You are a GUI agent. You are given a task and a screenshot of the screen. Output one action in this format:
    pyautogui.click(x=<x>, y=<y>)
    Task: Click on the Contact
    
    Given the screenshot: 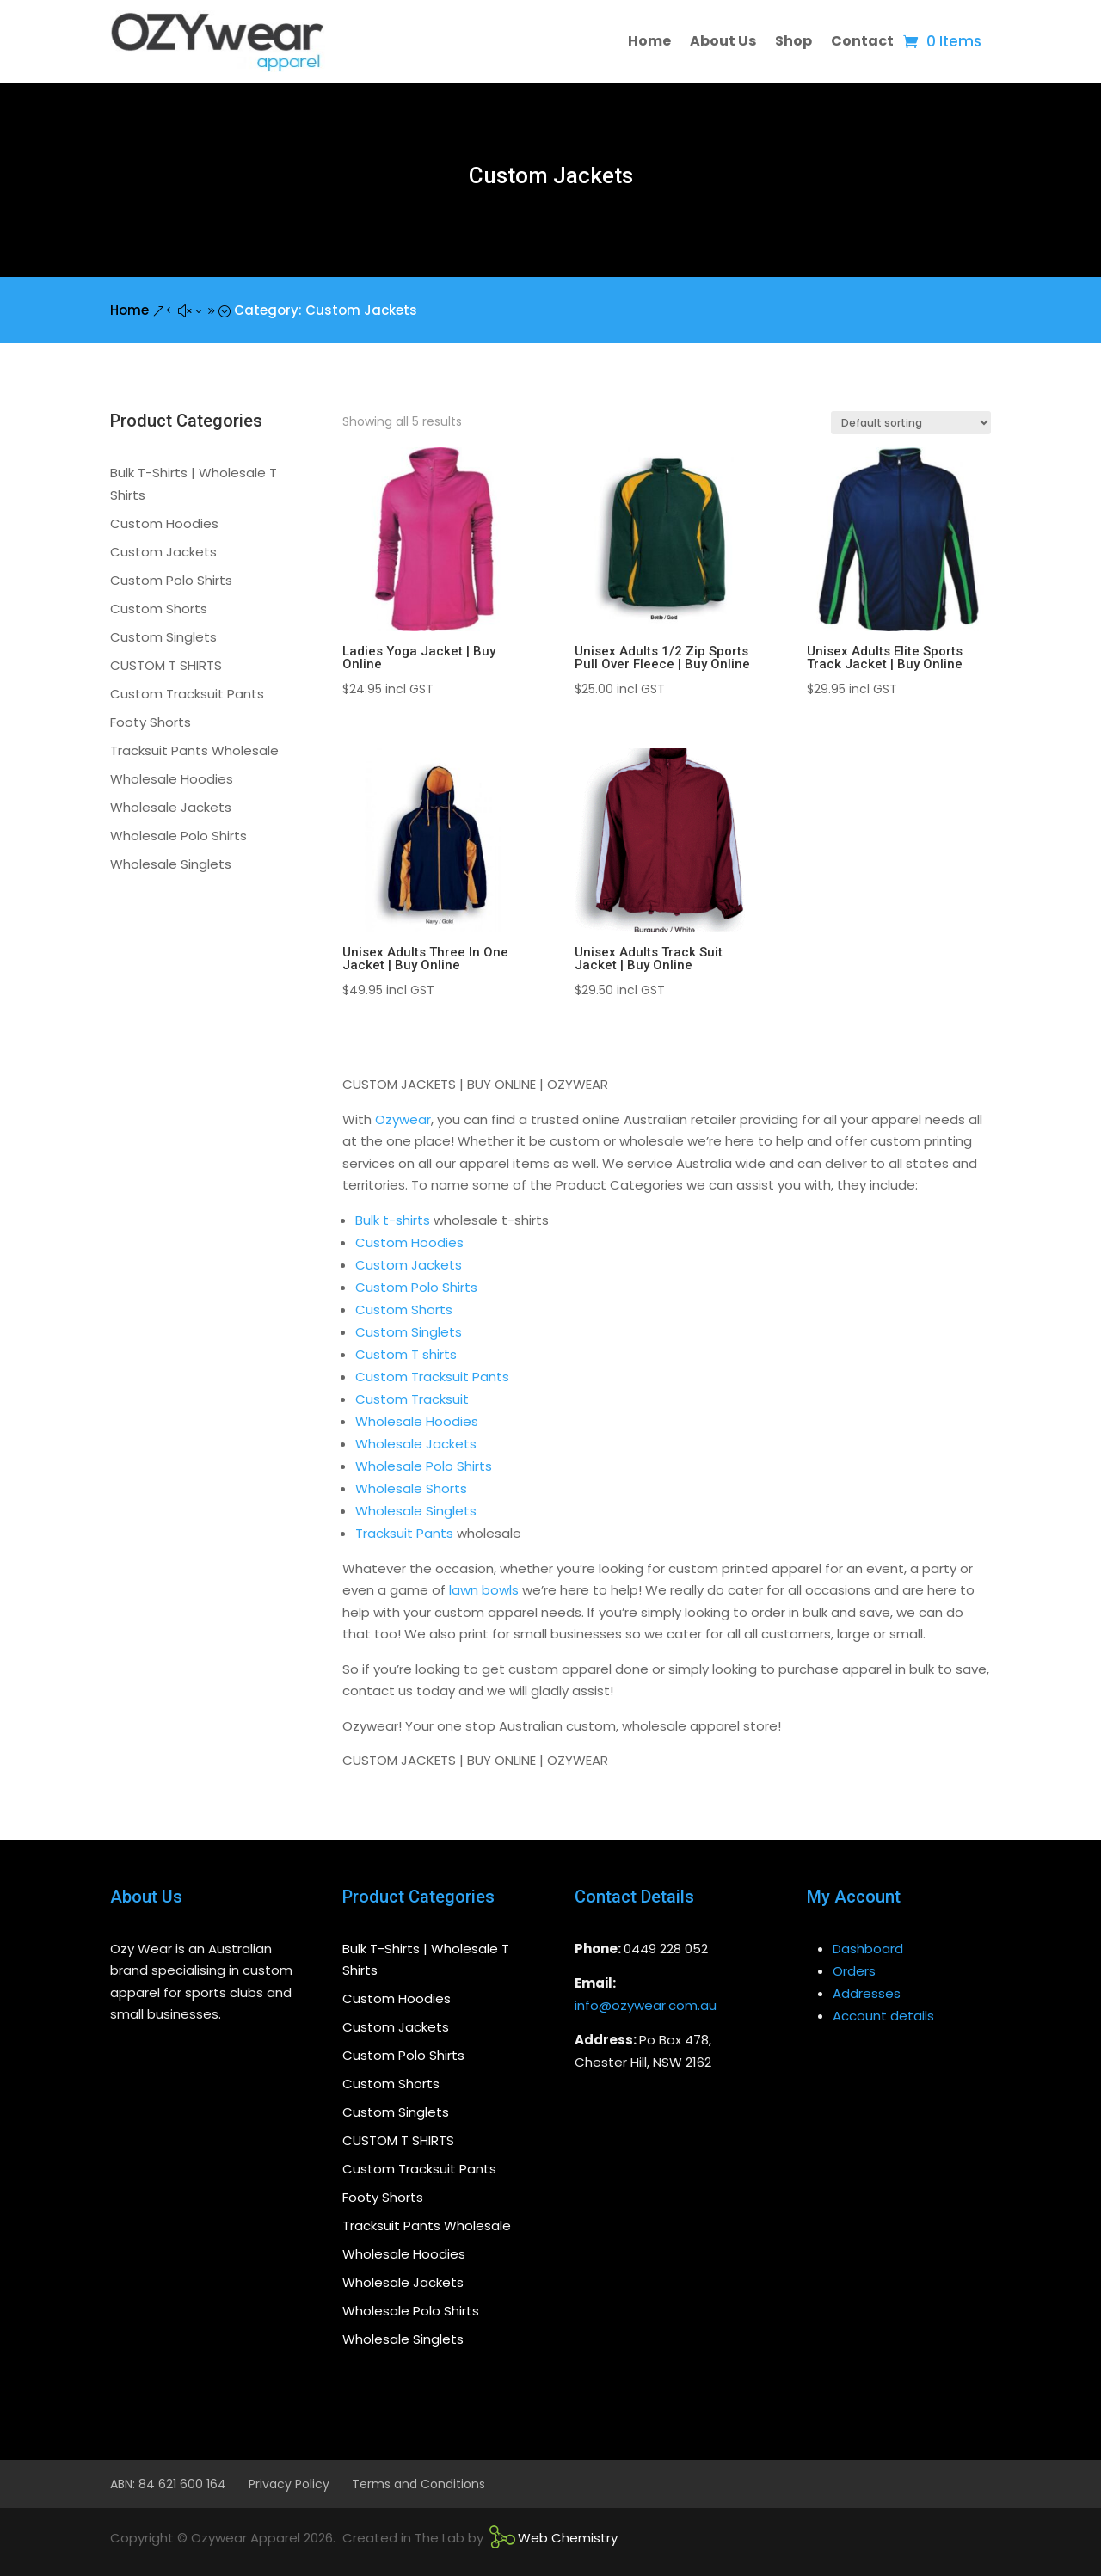 What is the action you would take?
    pyautogui.click(x=862, y=41)
    